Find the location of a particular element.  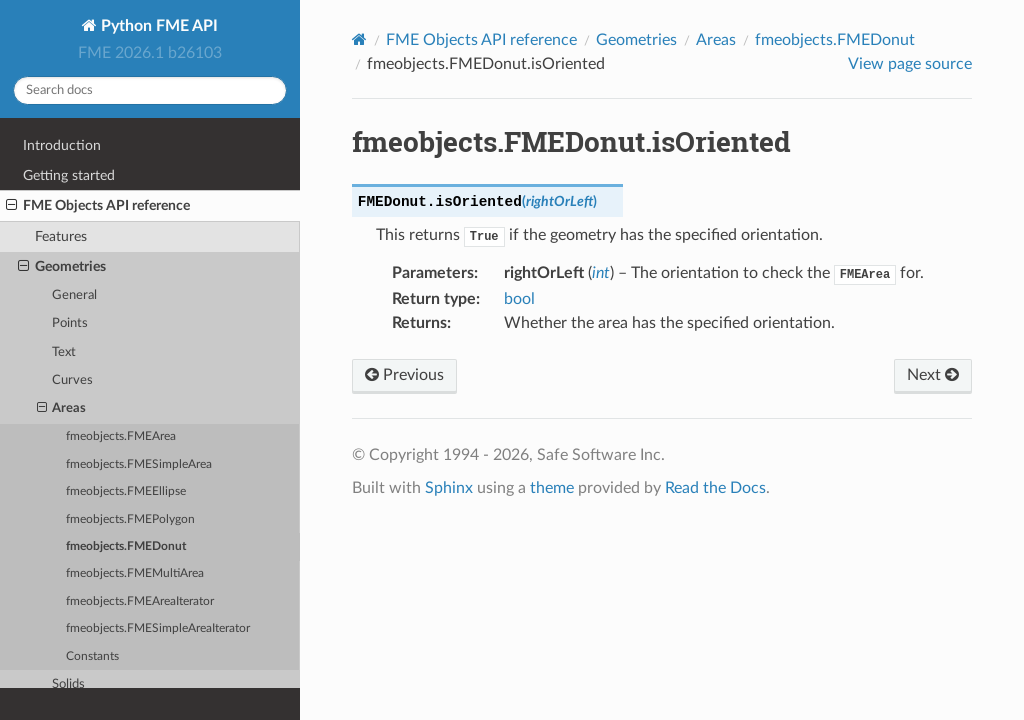

Introduction is located at coordinates (62, 145).